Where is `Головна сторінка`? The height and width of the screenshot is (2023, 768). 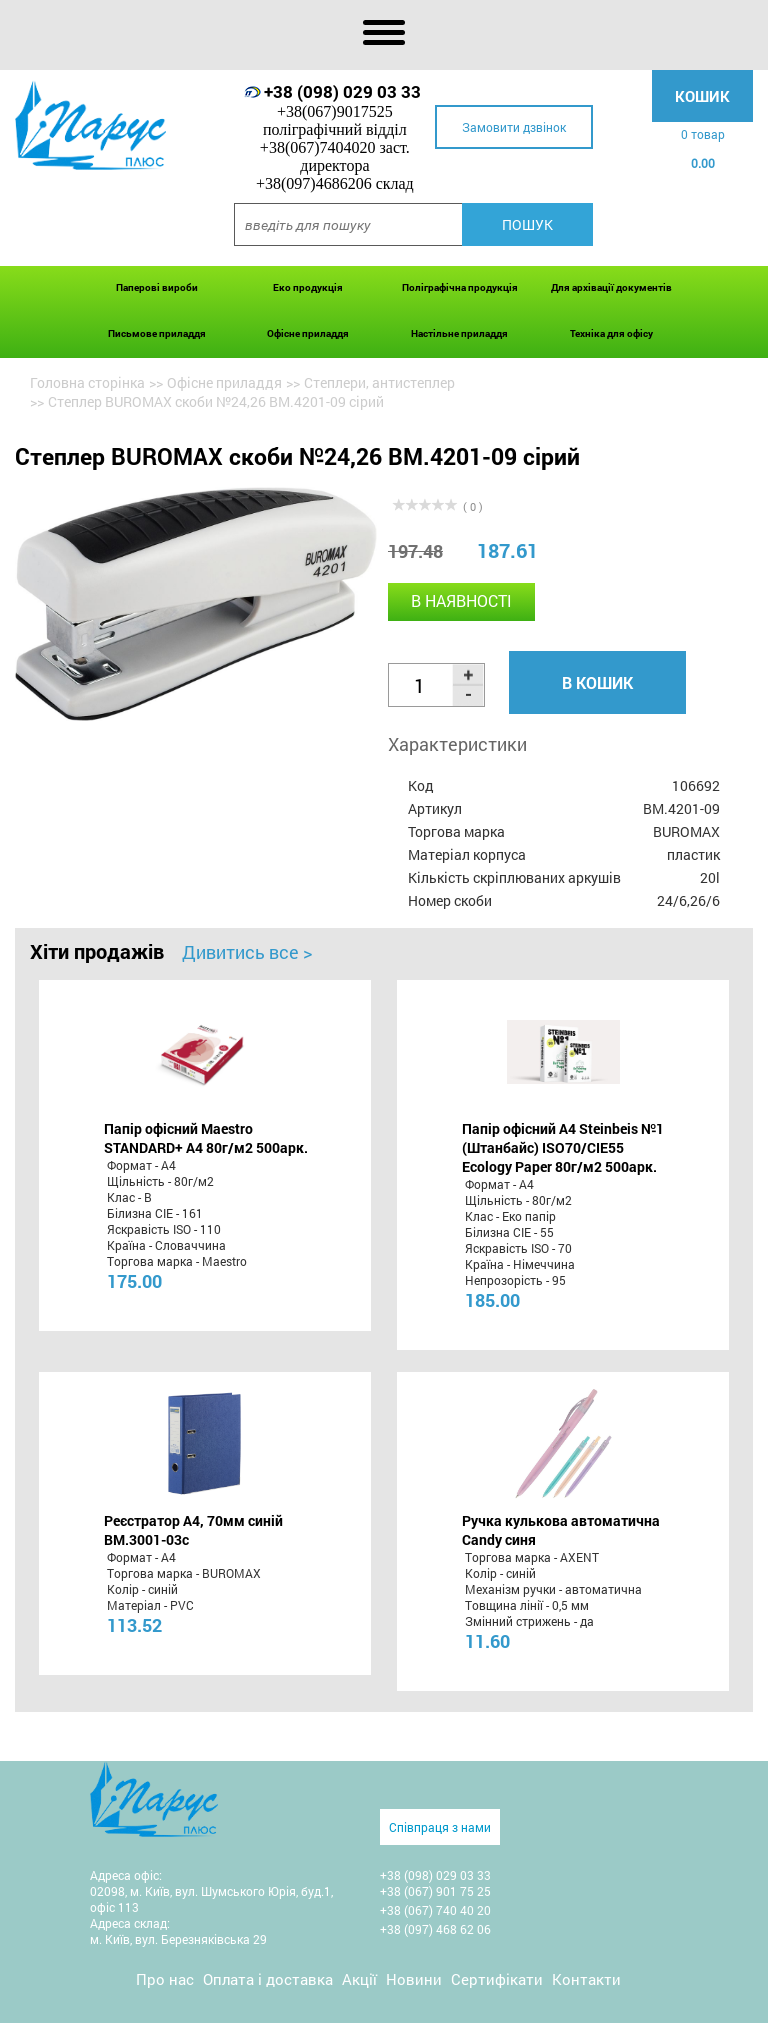 Головна сторінка is located at coordinates (87, 382).